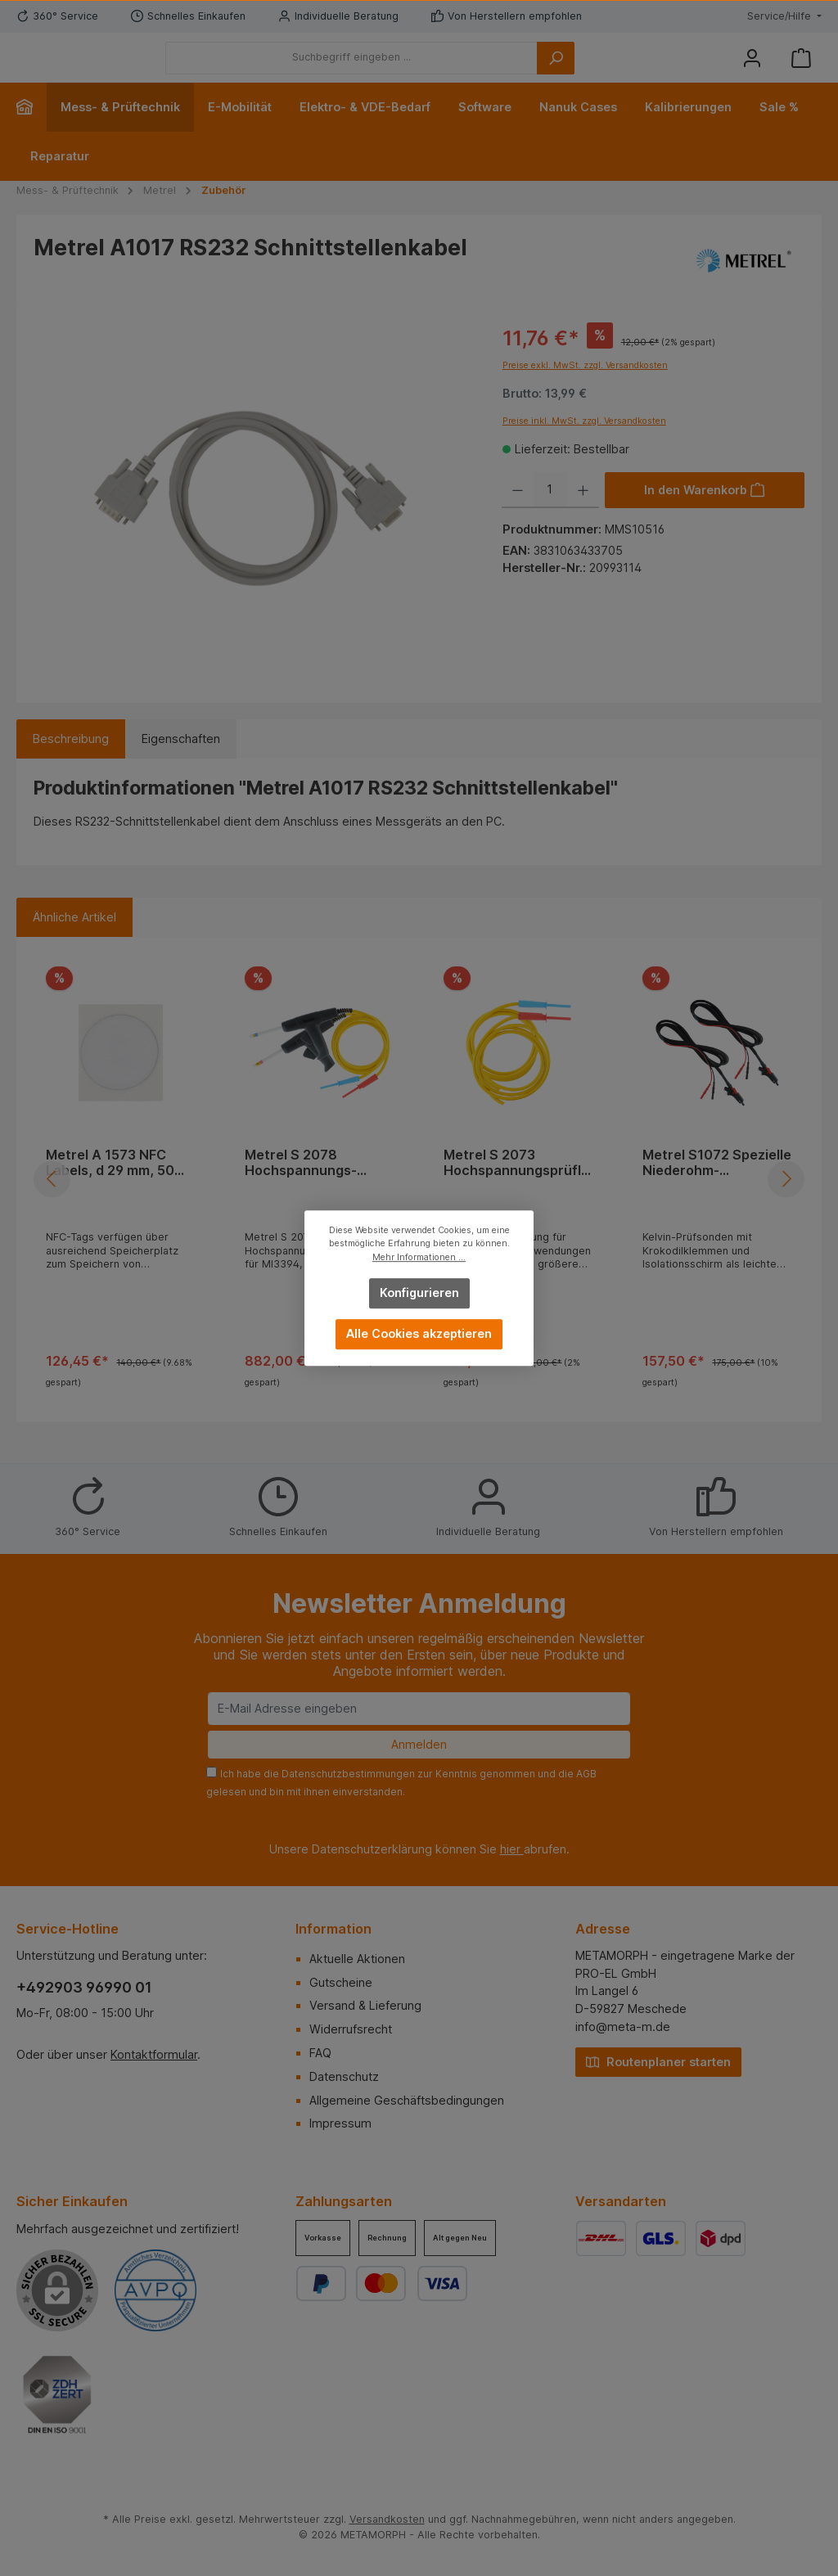  I want to click on Kontaktformular, so click(153, 2054).